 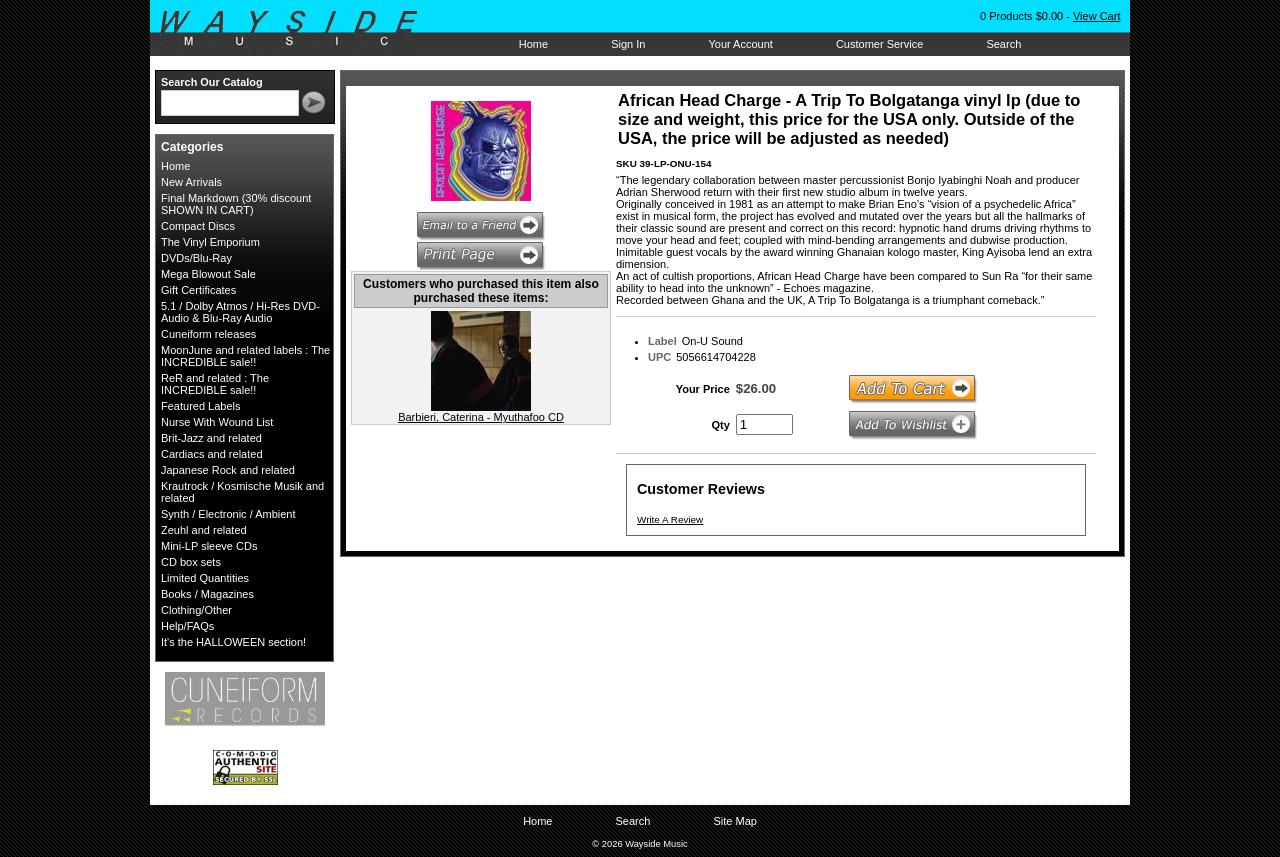 What do you see at coordinates (212, 454) in the screenshot?
I see `Cardiacs and related` at bounding box center [212, 454].